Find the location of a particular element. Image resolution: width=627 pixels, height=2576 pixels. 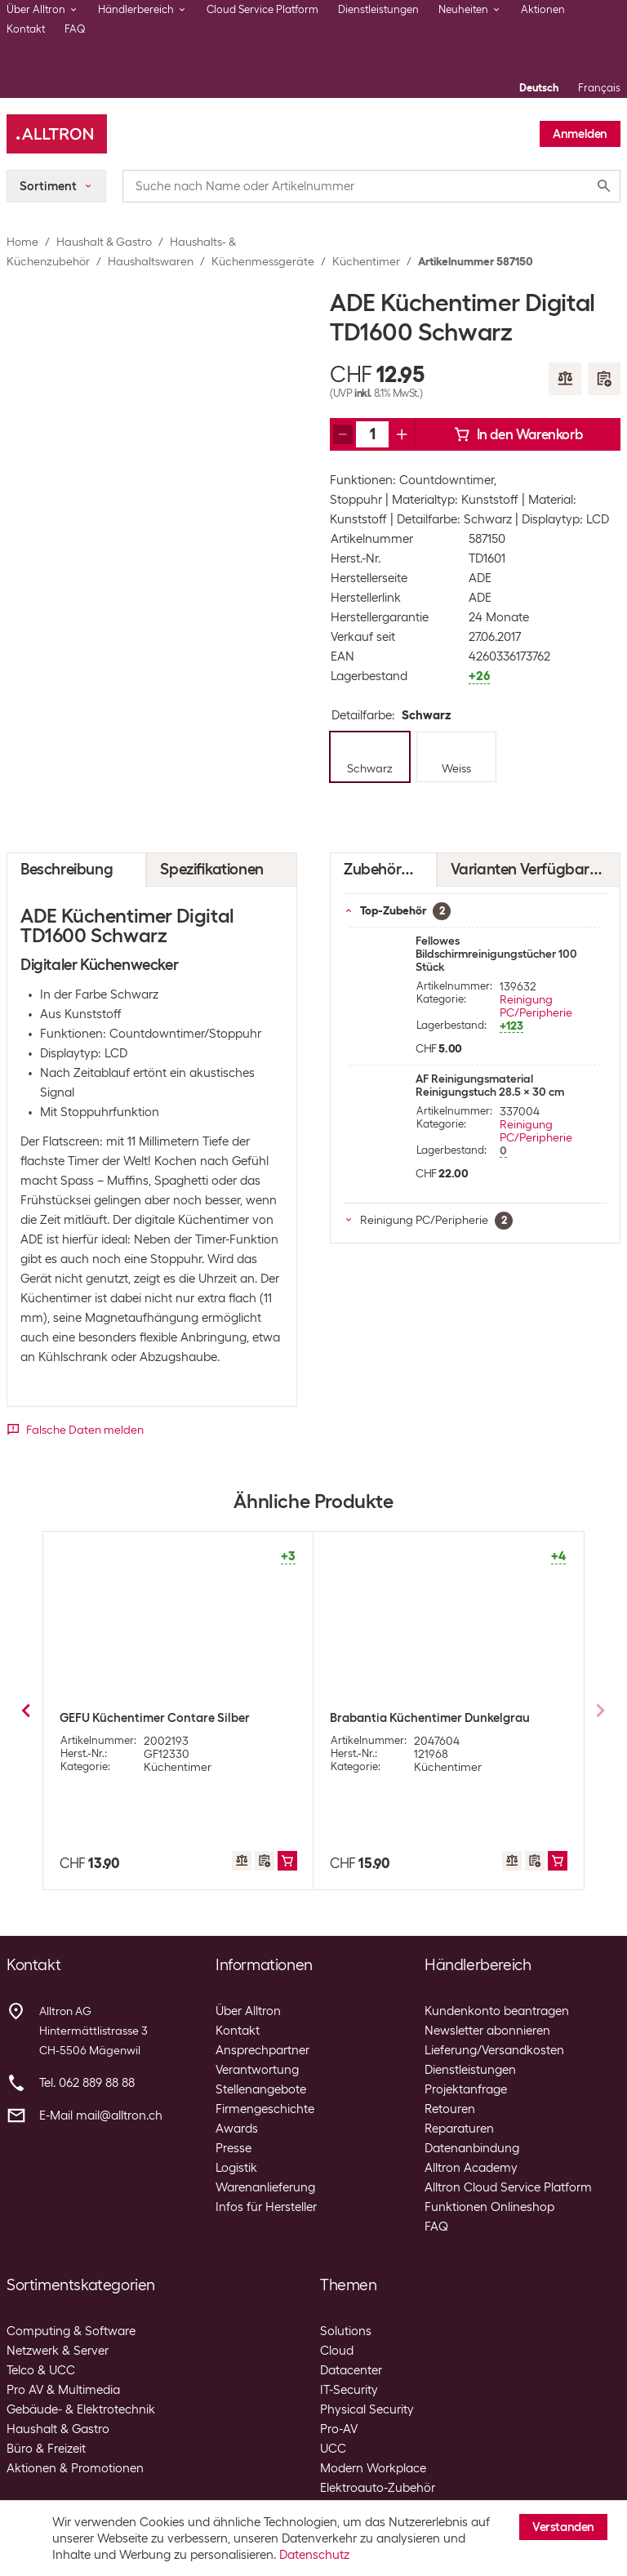

Fellowes Bildschirmreinigungstücher 100 Stück is located at coordinates (496, 953).